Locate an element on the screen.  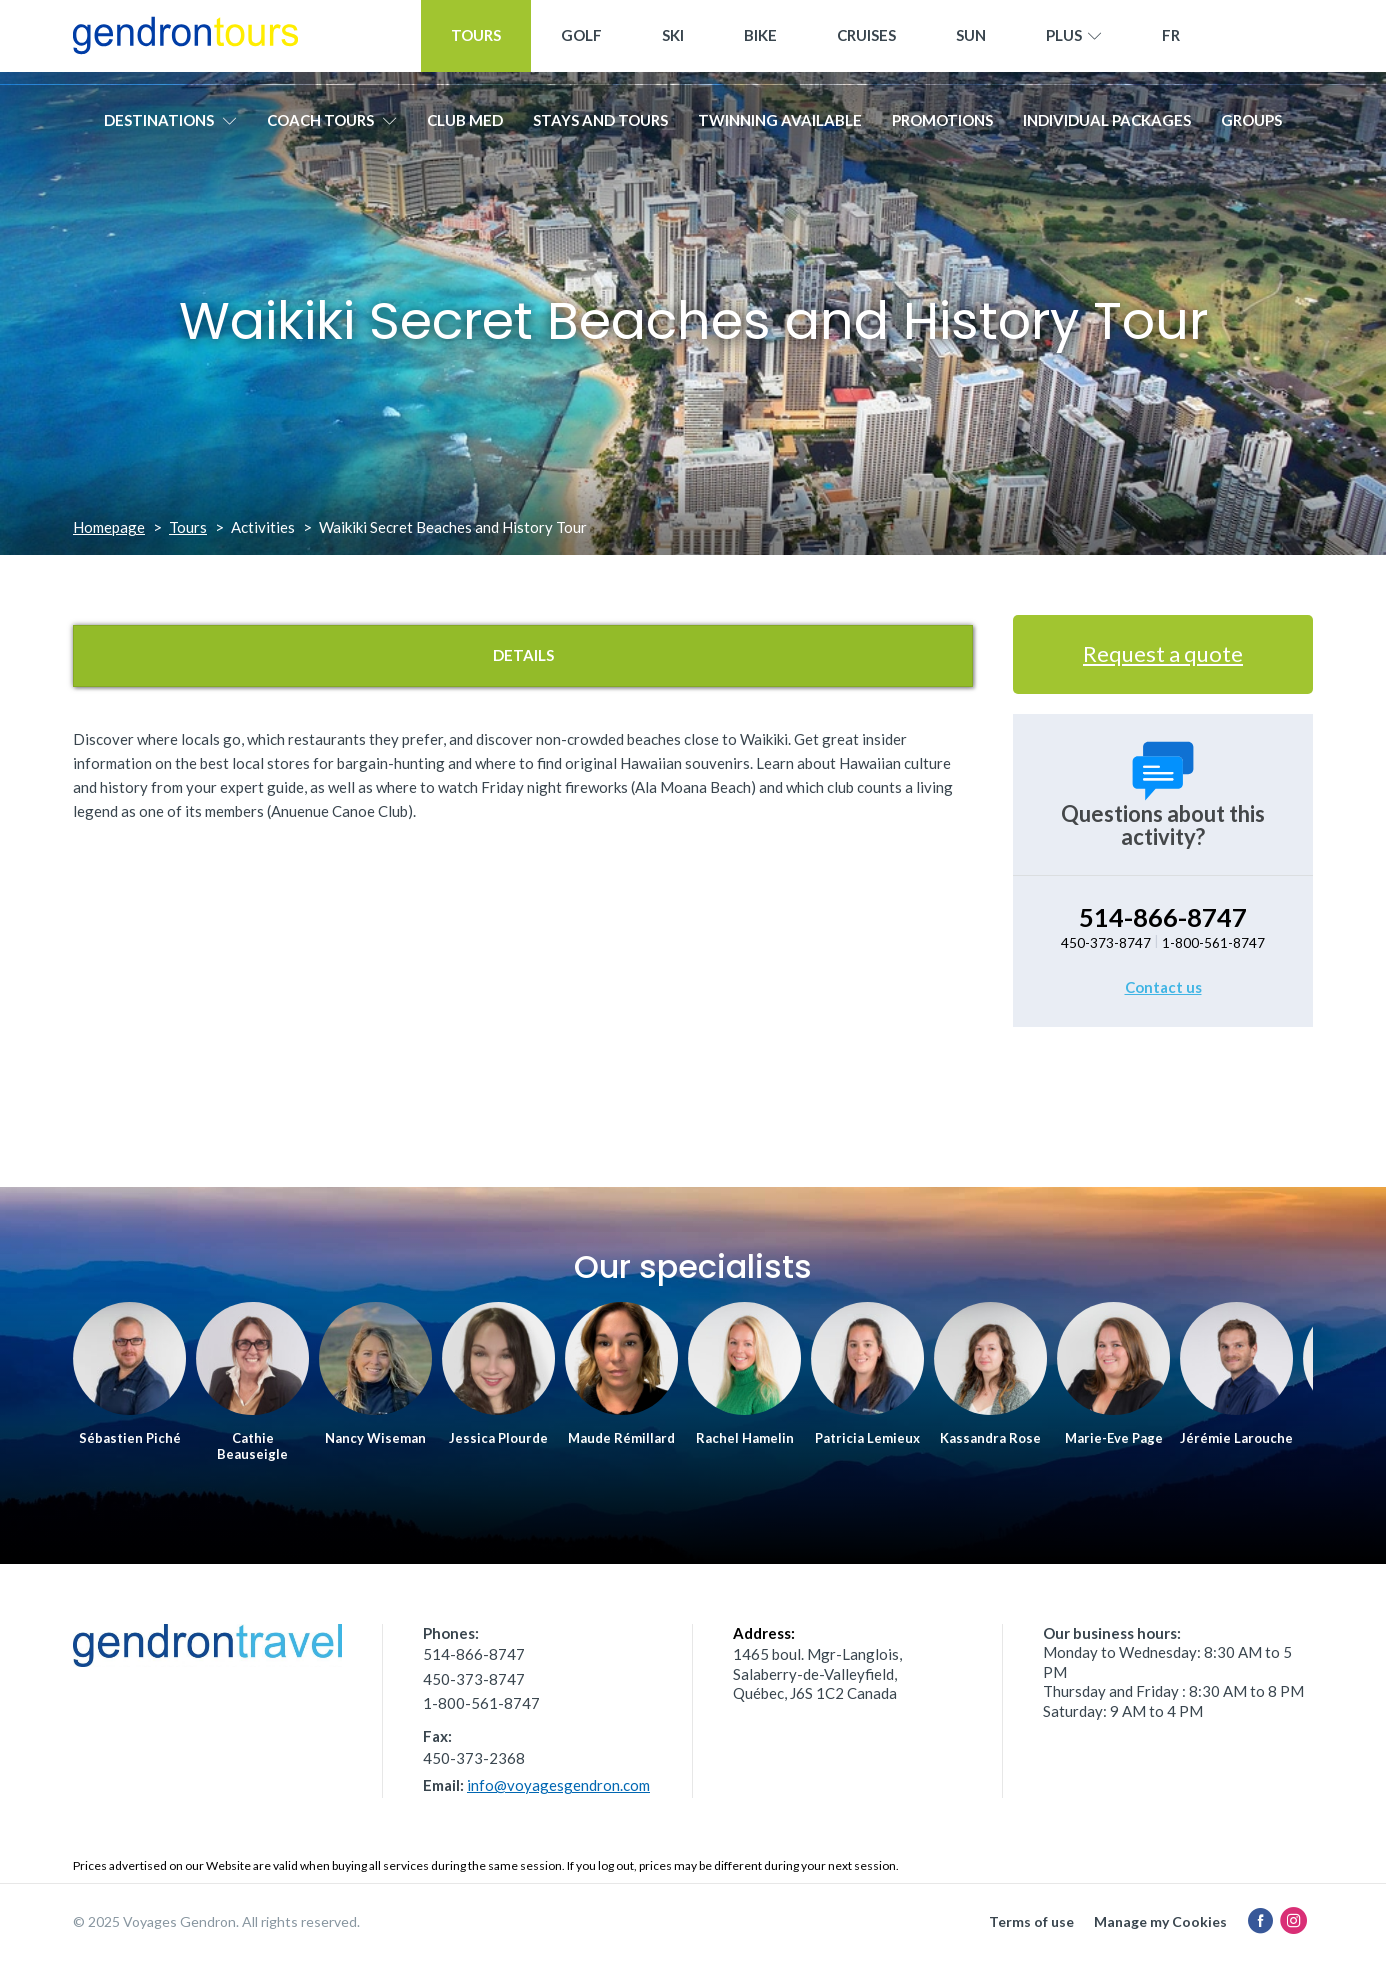
Tours is located at coordinates (476, 42).